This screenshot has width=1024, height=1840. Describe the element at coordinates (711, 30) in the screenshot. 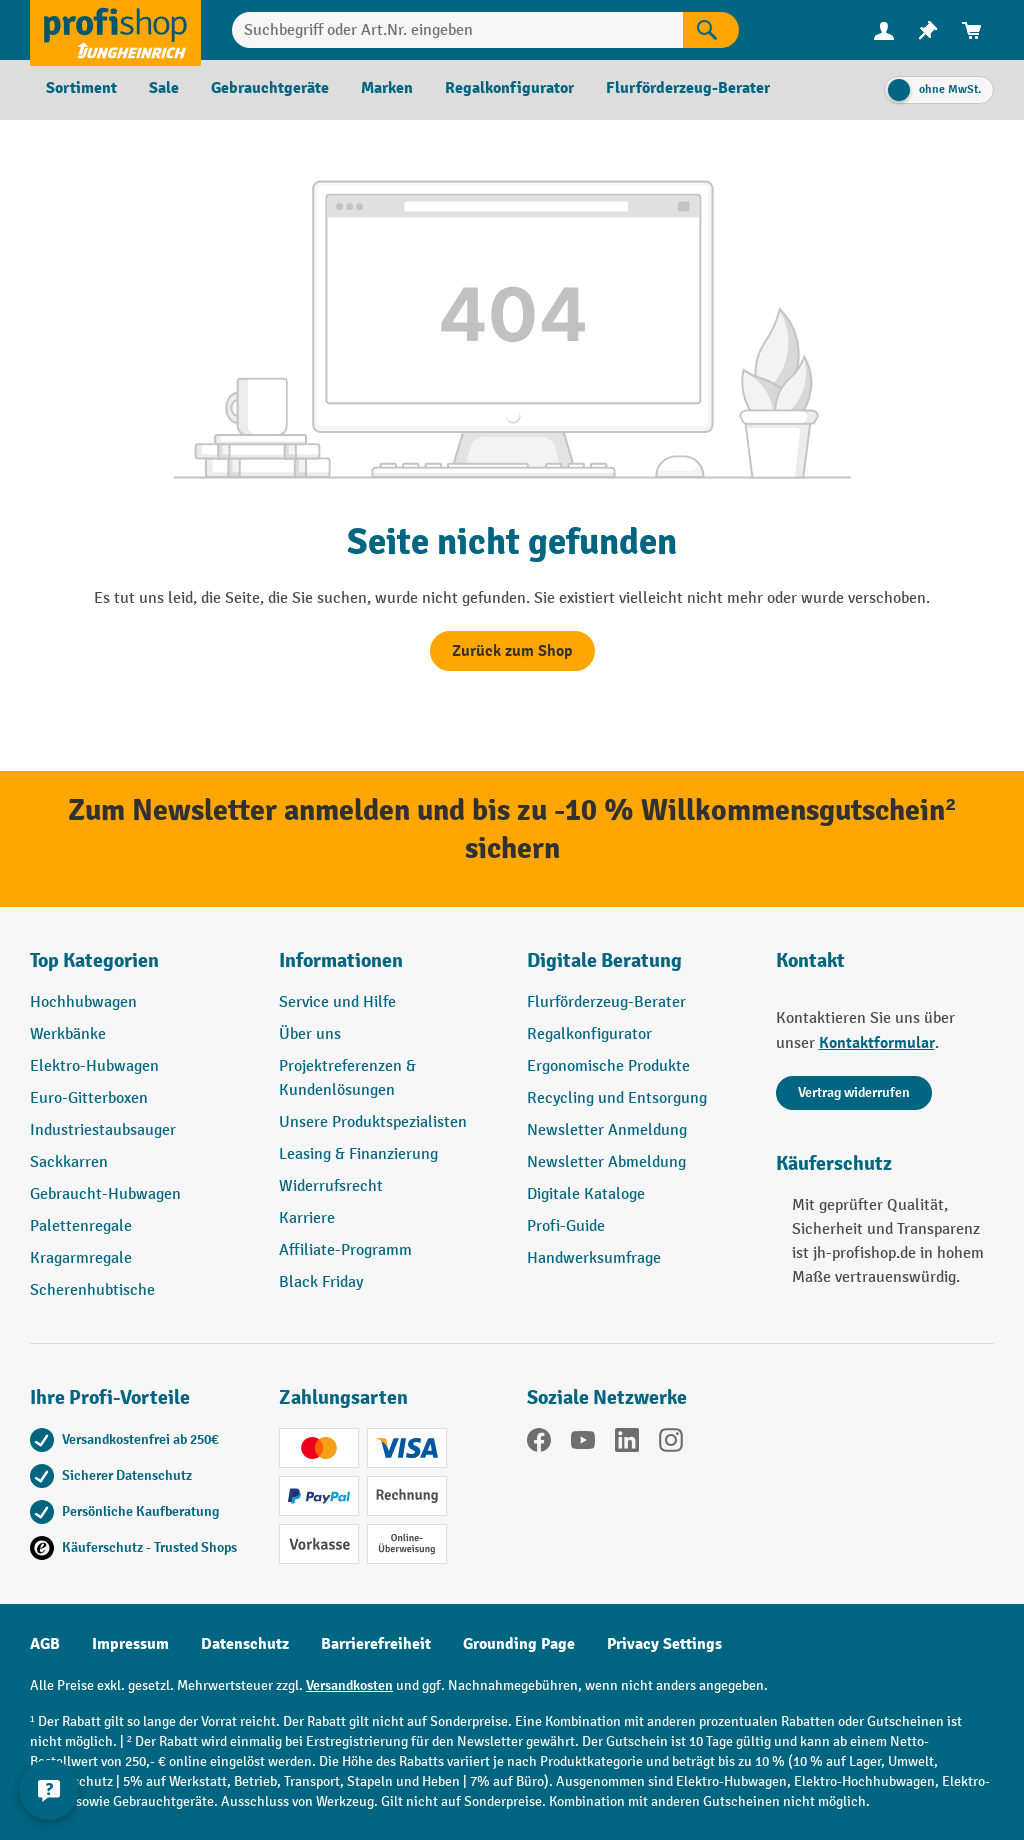

I see `[Suchen]` at that location.